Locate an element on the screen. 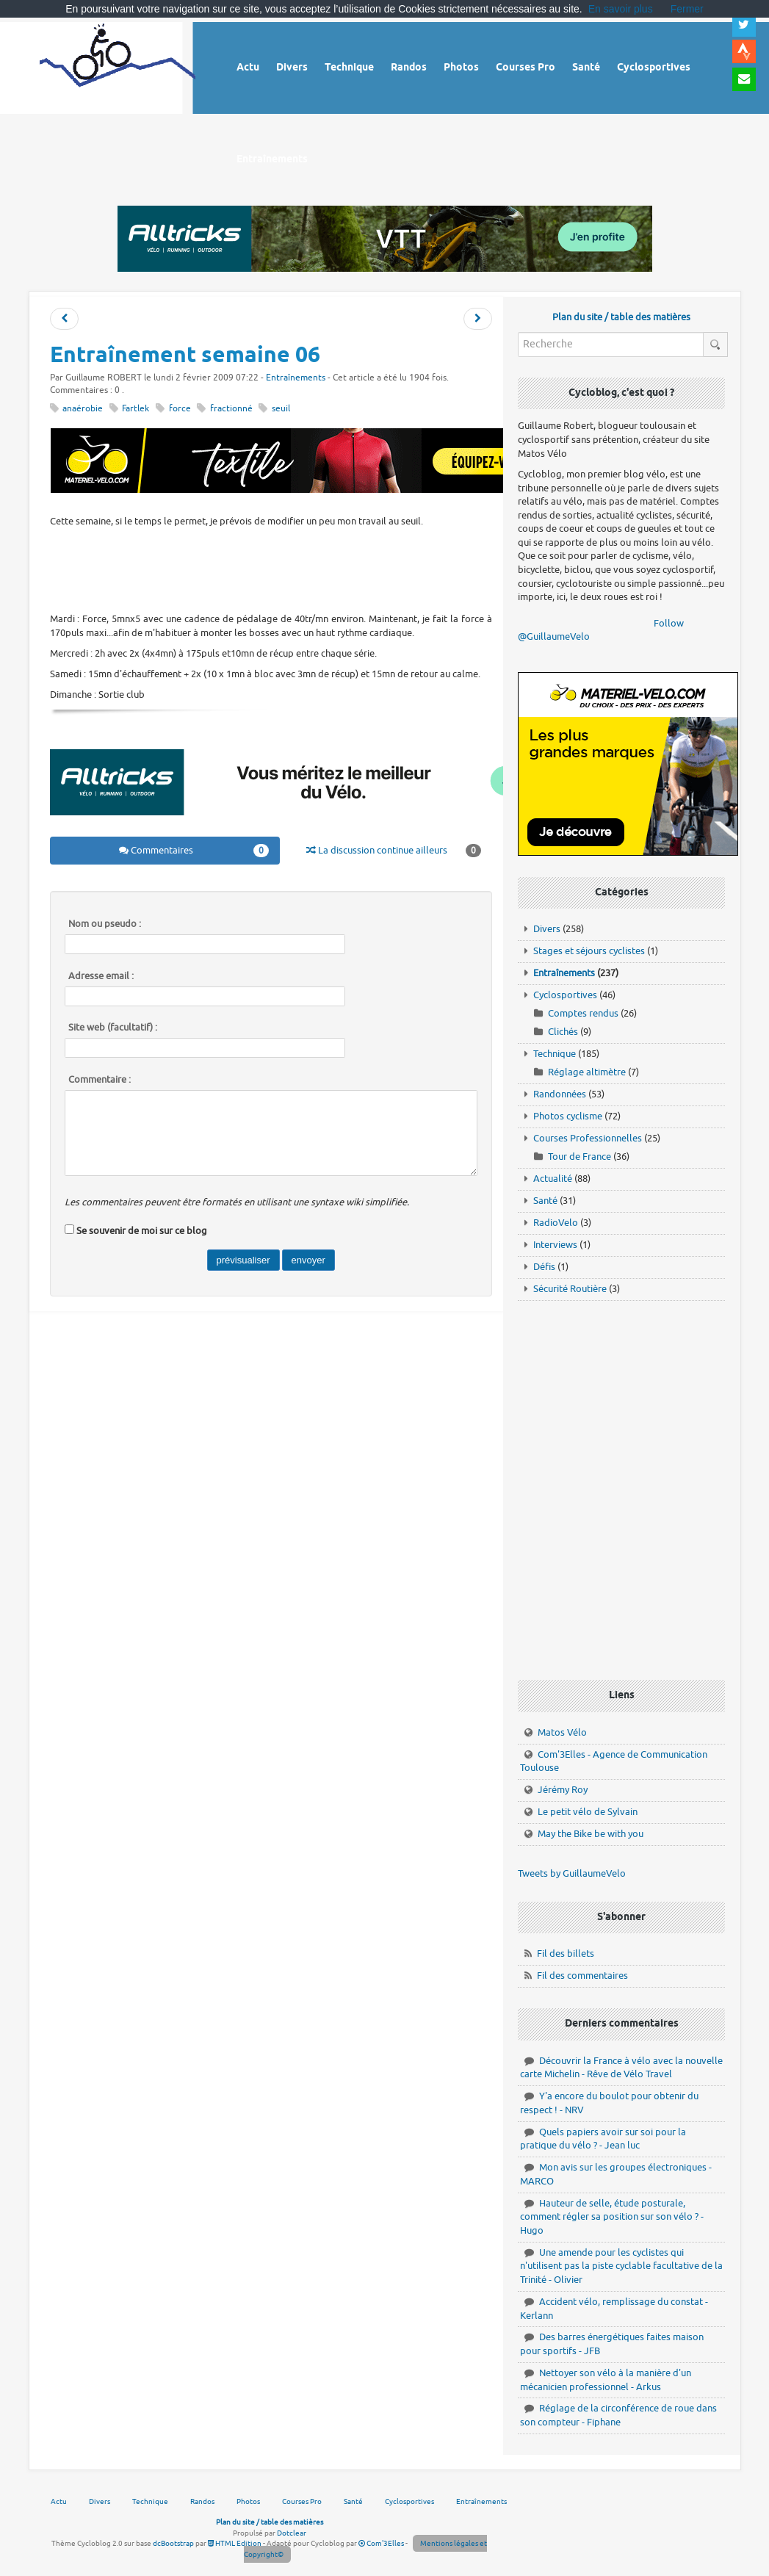  Fil des commentaires is located at coordinates (582, 1975).